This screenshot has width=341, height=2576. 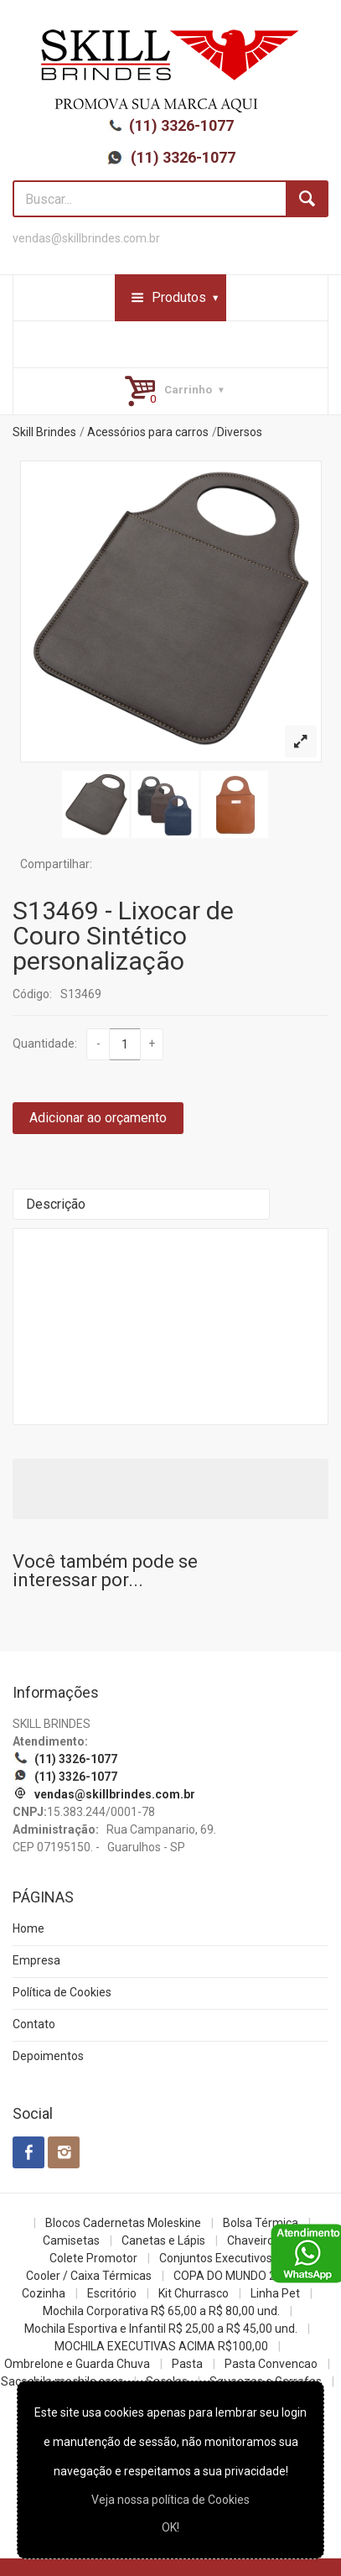 I want to click on Conjuntos Executivos, so click(x=215, y=2258).